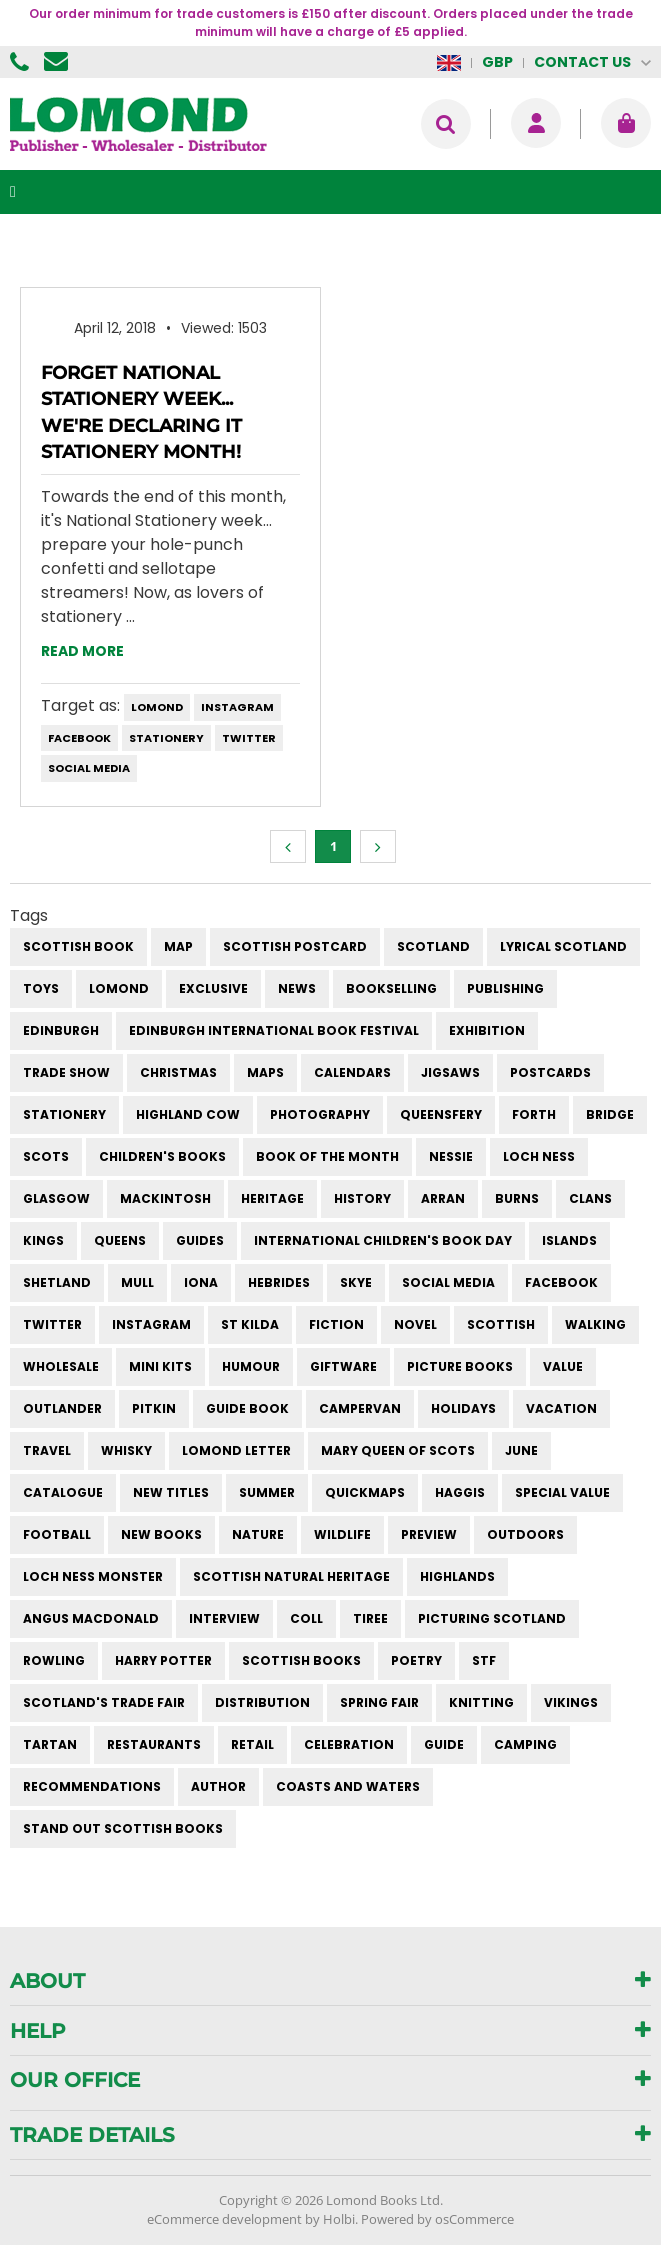  Describe the element at coordinates (61, 1366) in the screenshot. I see `wholesale` at that location.